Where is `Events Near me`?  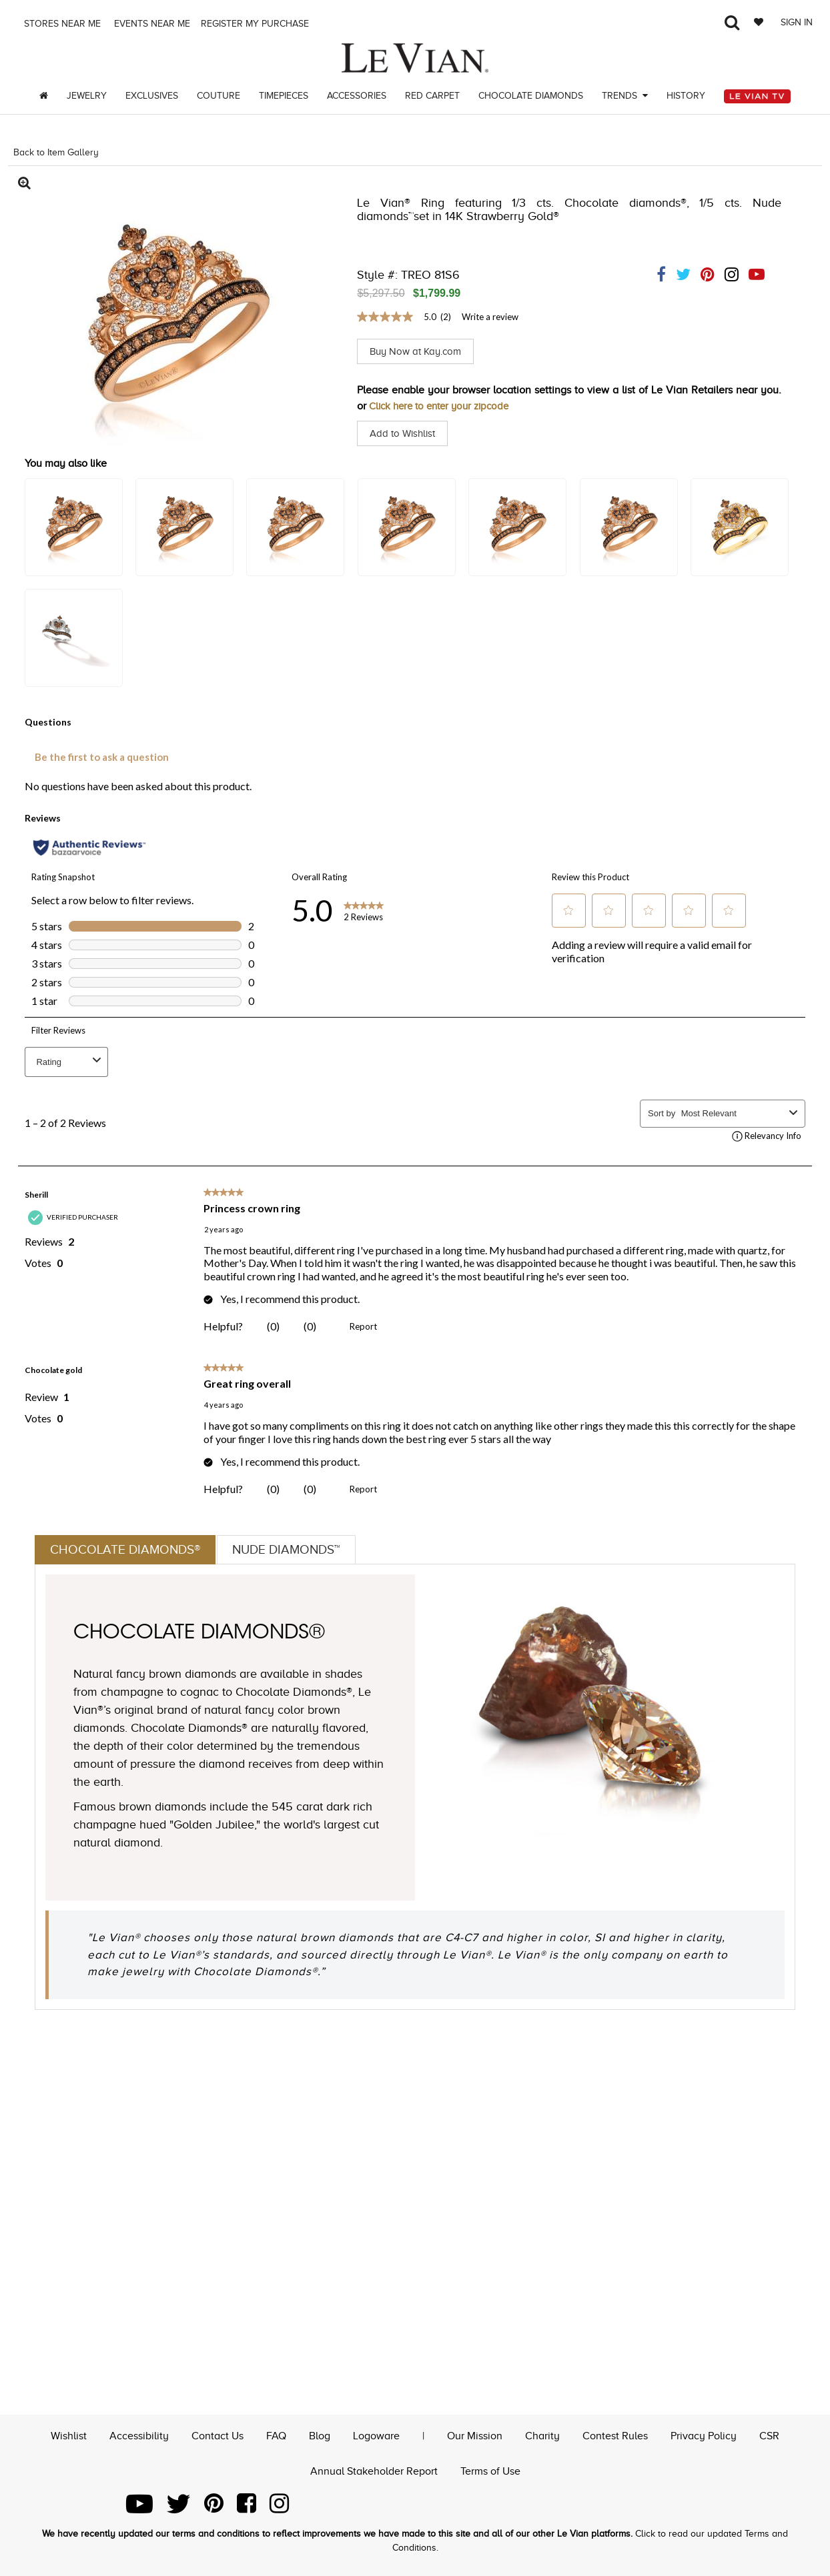 Events Near me is located at coordinates (150, 24).